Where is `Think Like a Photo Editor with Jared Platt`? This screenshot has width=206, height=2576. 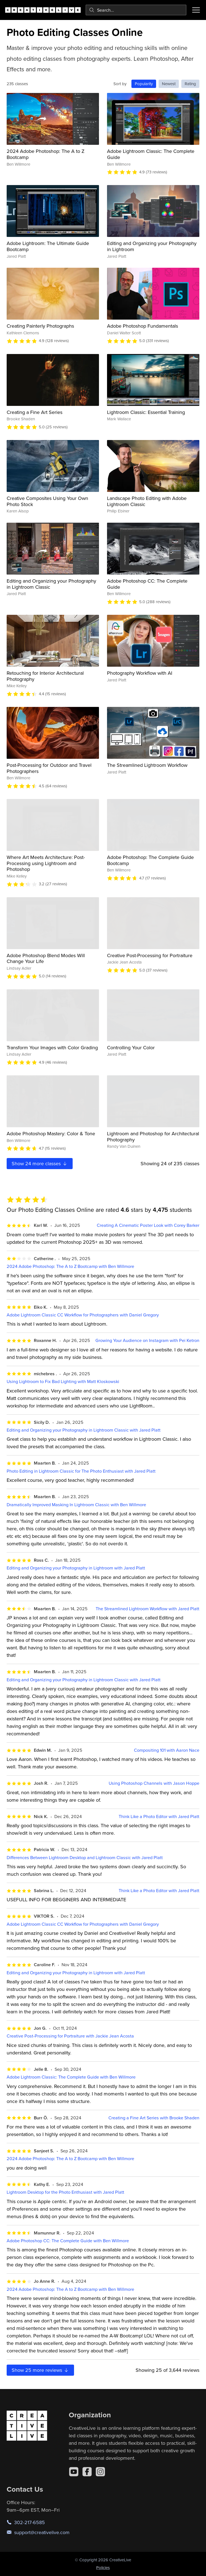
Think Like a Photo Editor with Jared Platt is located at coordinates (159, 1816).